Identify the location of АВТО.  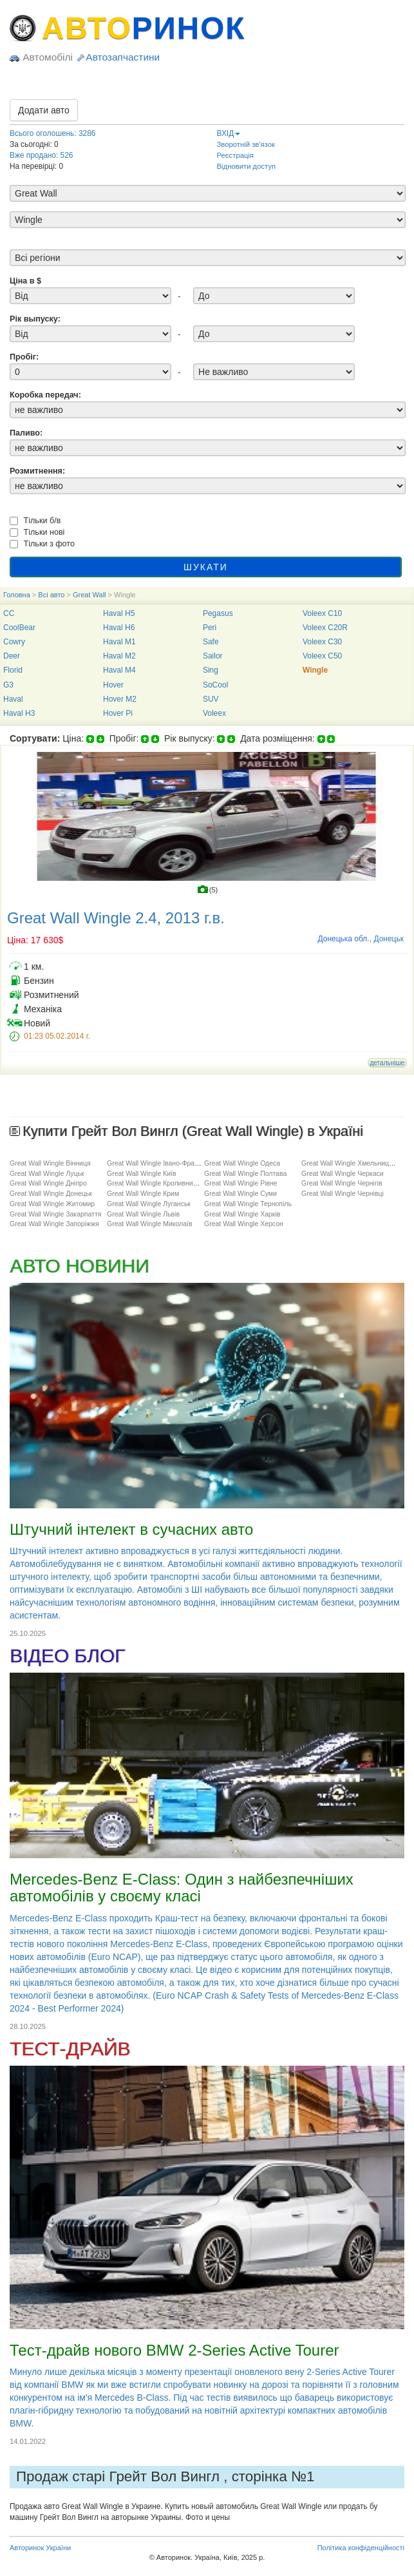
(143, 28).